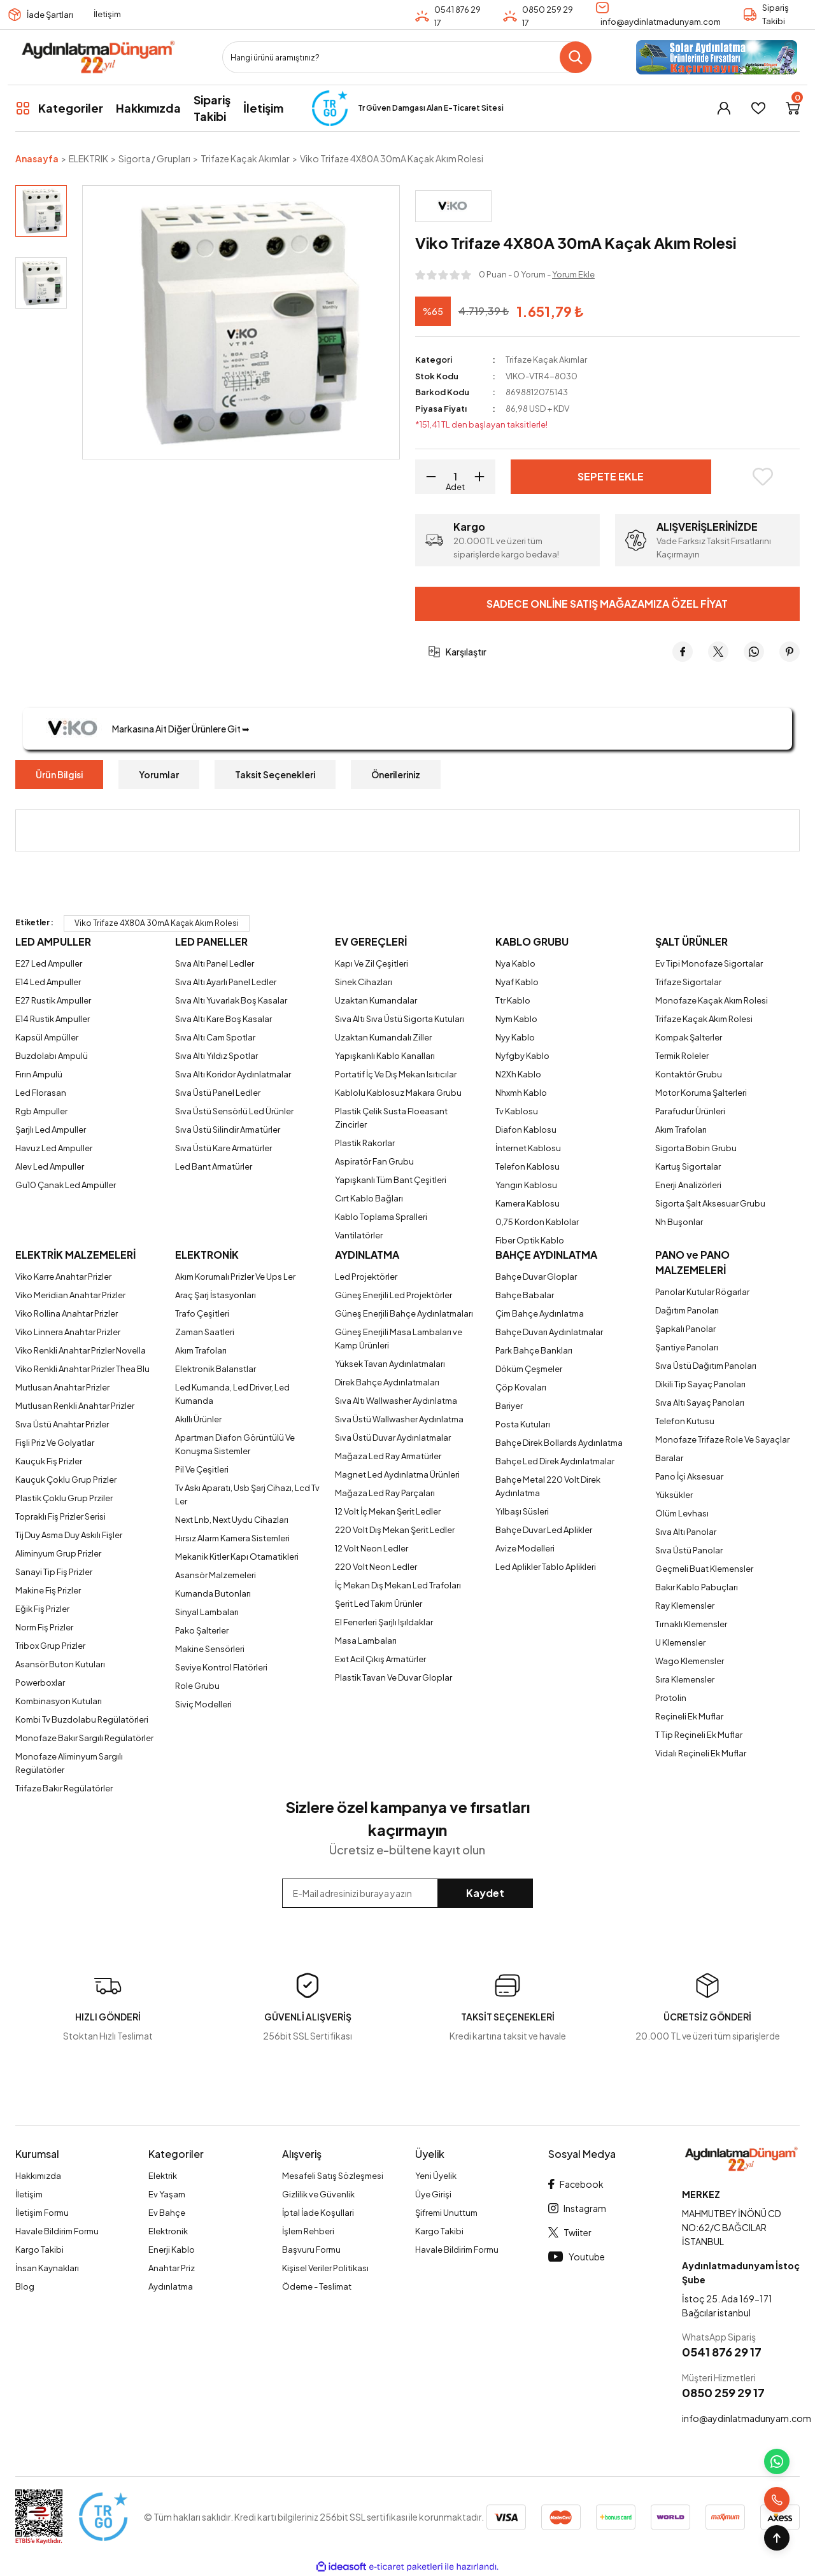 The width and height of the screenshot is (815, 2576). Describe the element at coordinates (48, 982) in the screenshot. I see `E14 Led Ampuller` at that location.